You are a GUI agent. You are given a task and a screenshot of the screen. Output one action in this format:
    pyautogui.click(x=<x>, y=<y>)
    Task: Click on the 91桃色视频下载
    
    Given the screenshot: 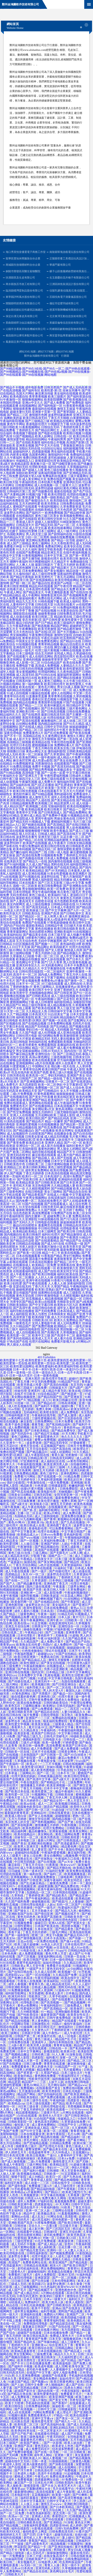 What is the action you would take?
    pyautogui.click(x=48, y=601)
    